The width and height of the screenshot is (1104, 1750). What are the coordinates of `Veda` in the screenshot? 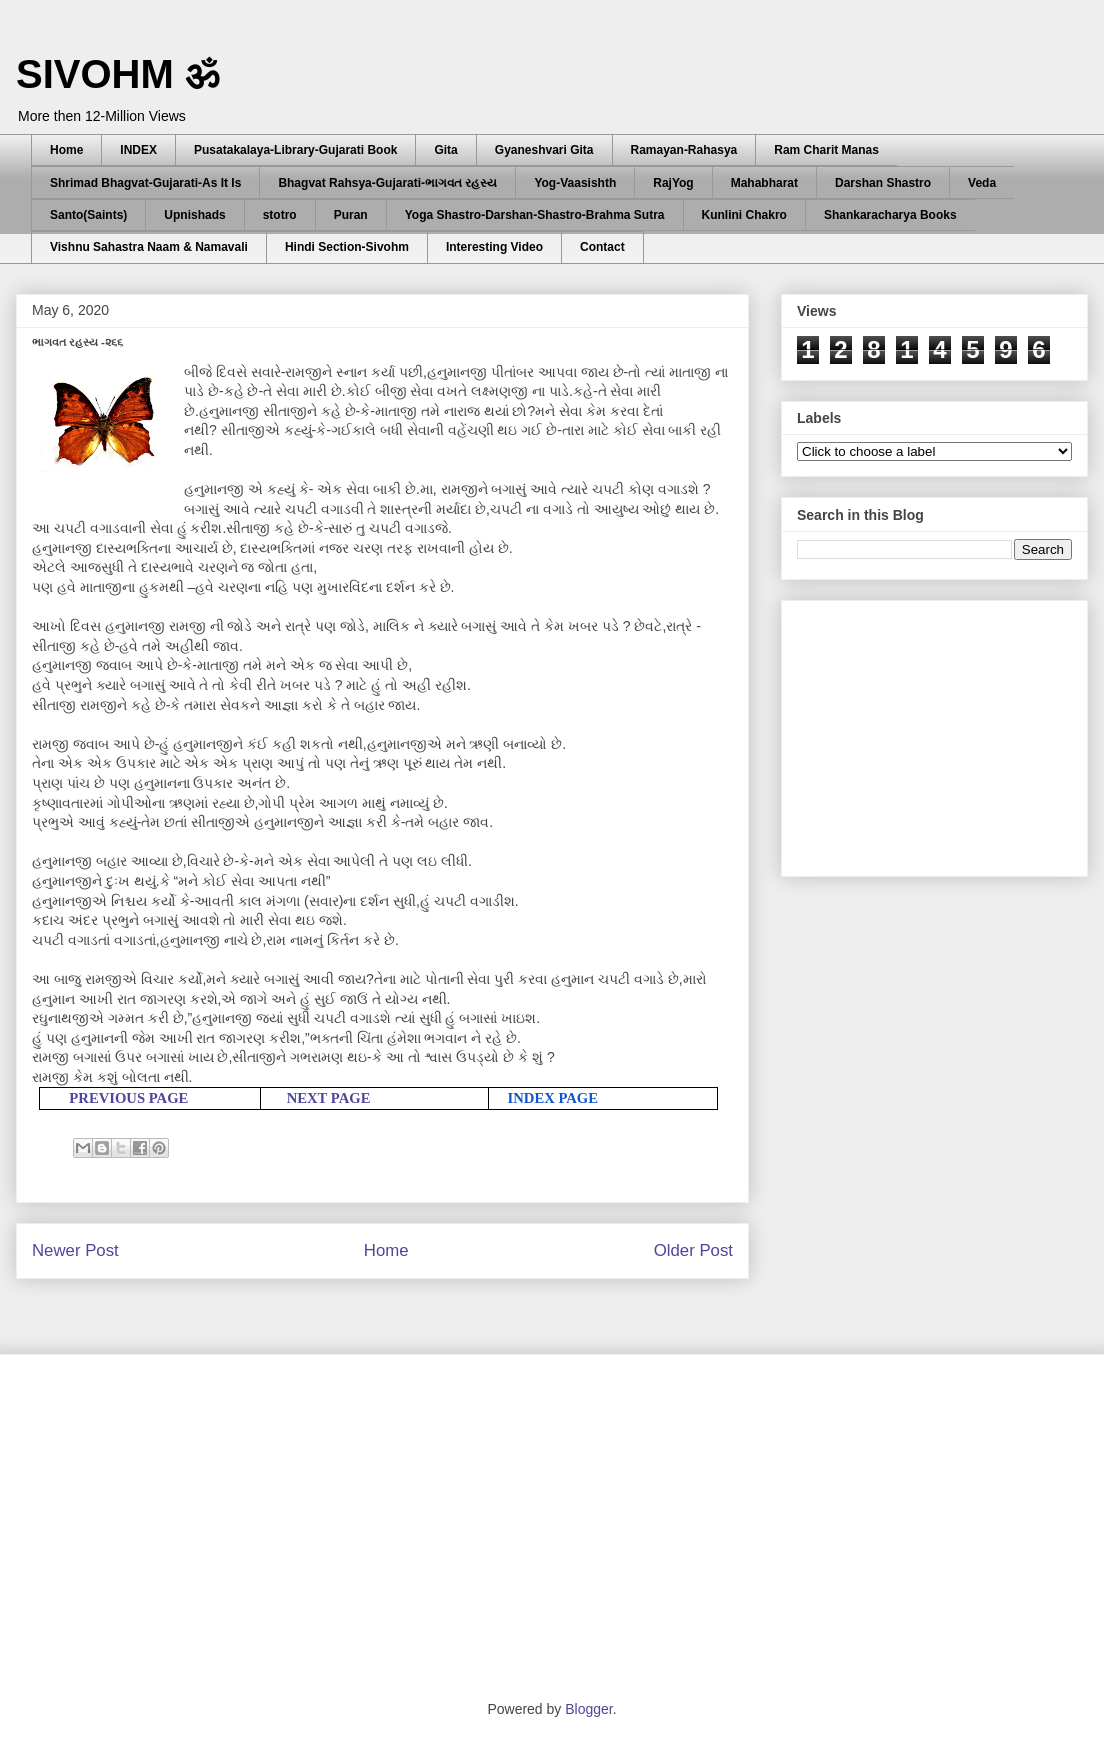 It's located at (982, 183).